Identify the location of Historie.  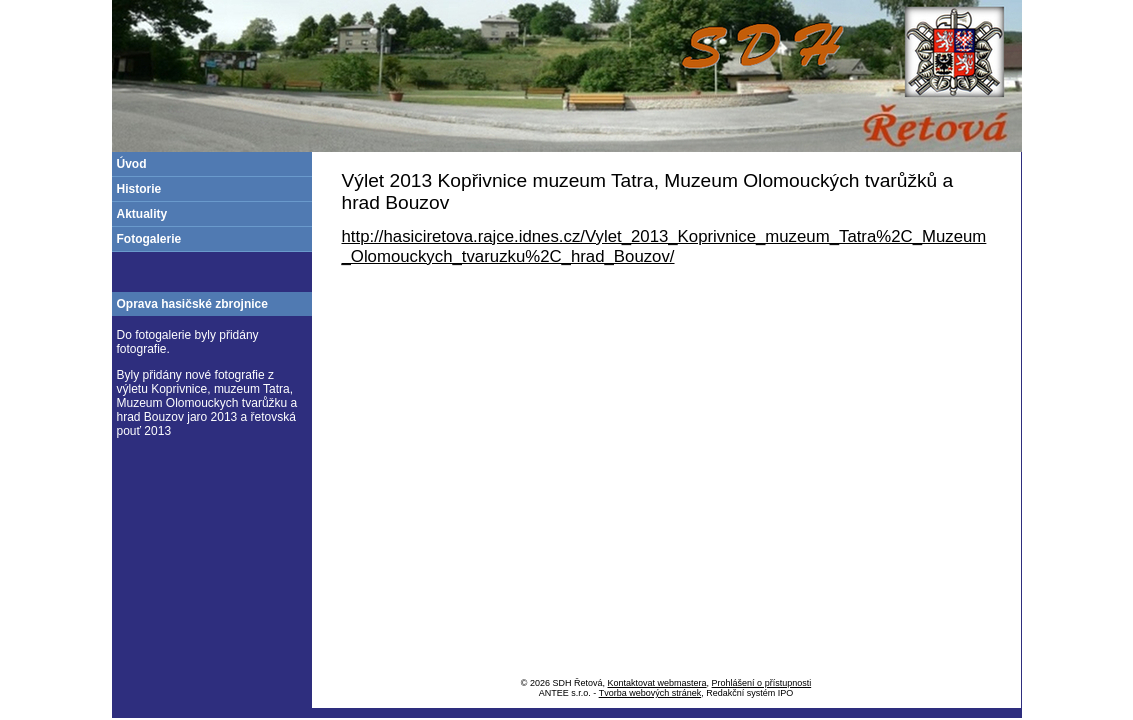
(139, 189).